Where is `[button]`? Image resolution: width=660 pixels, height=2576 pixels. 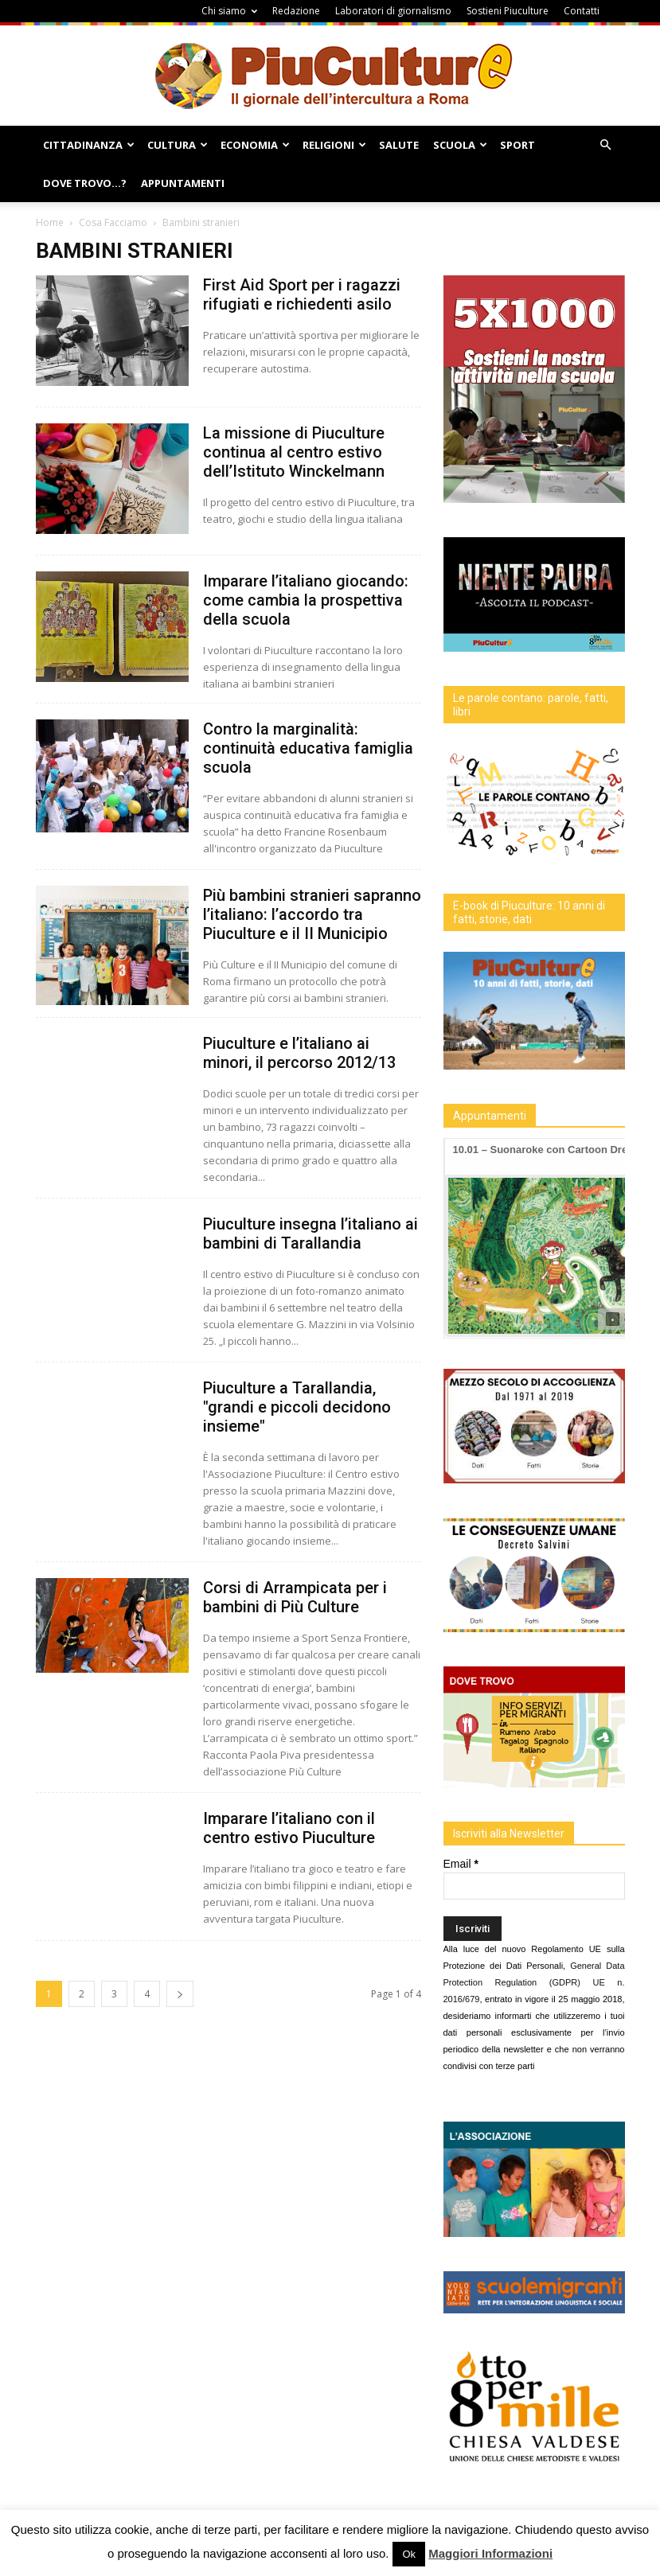
[button] is located at coordinates (606, 145).